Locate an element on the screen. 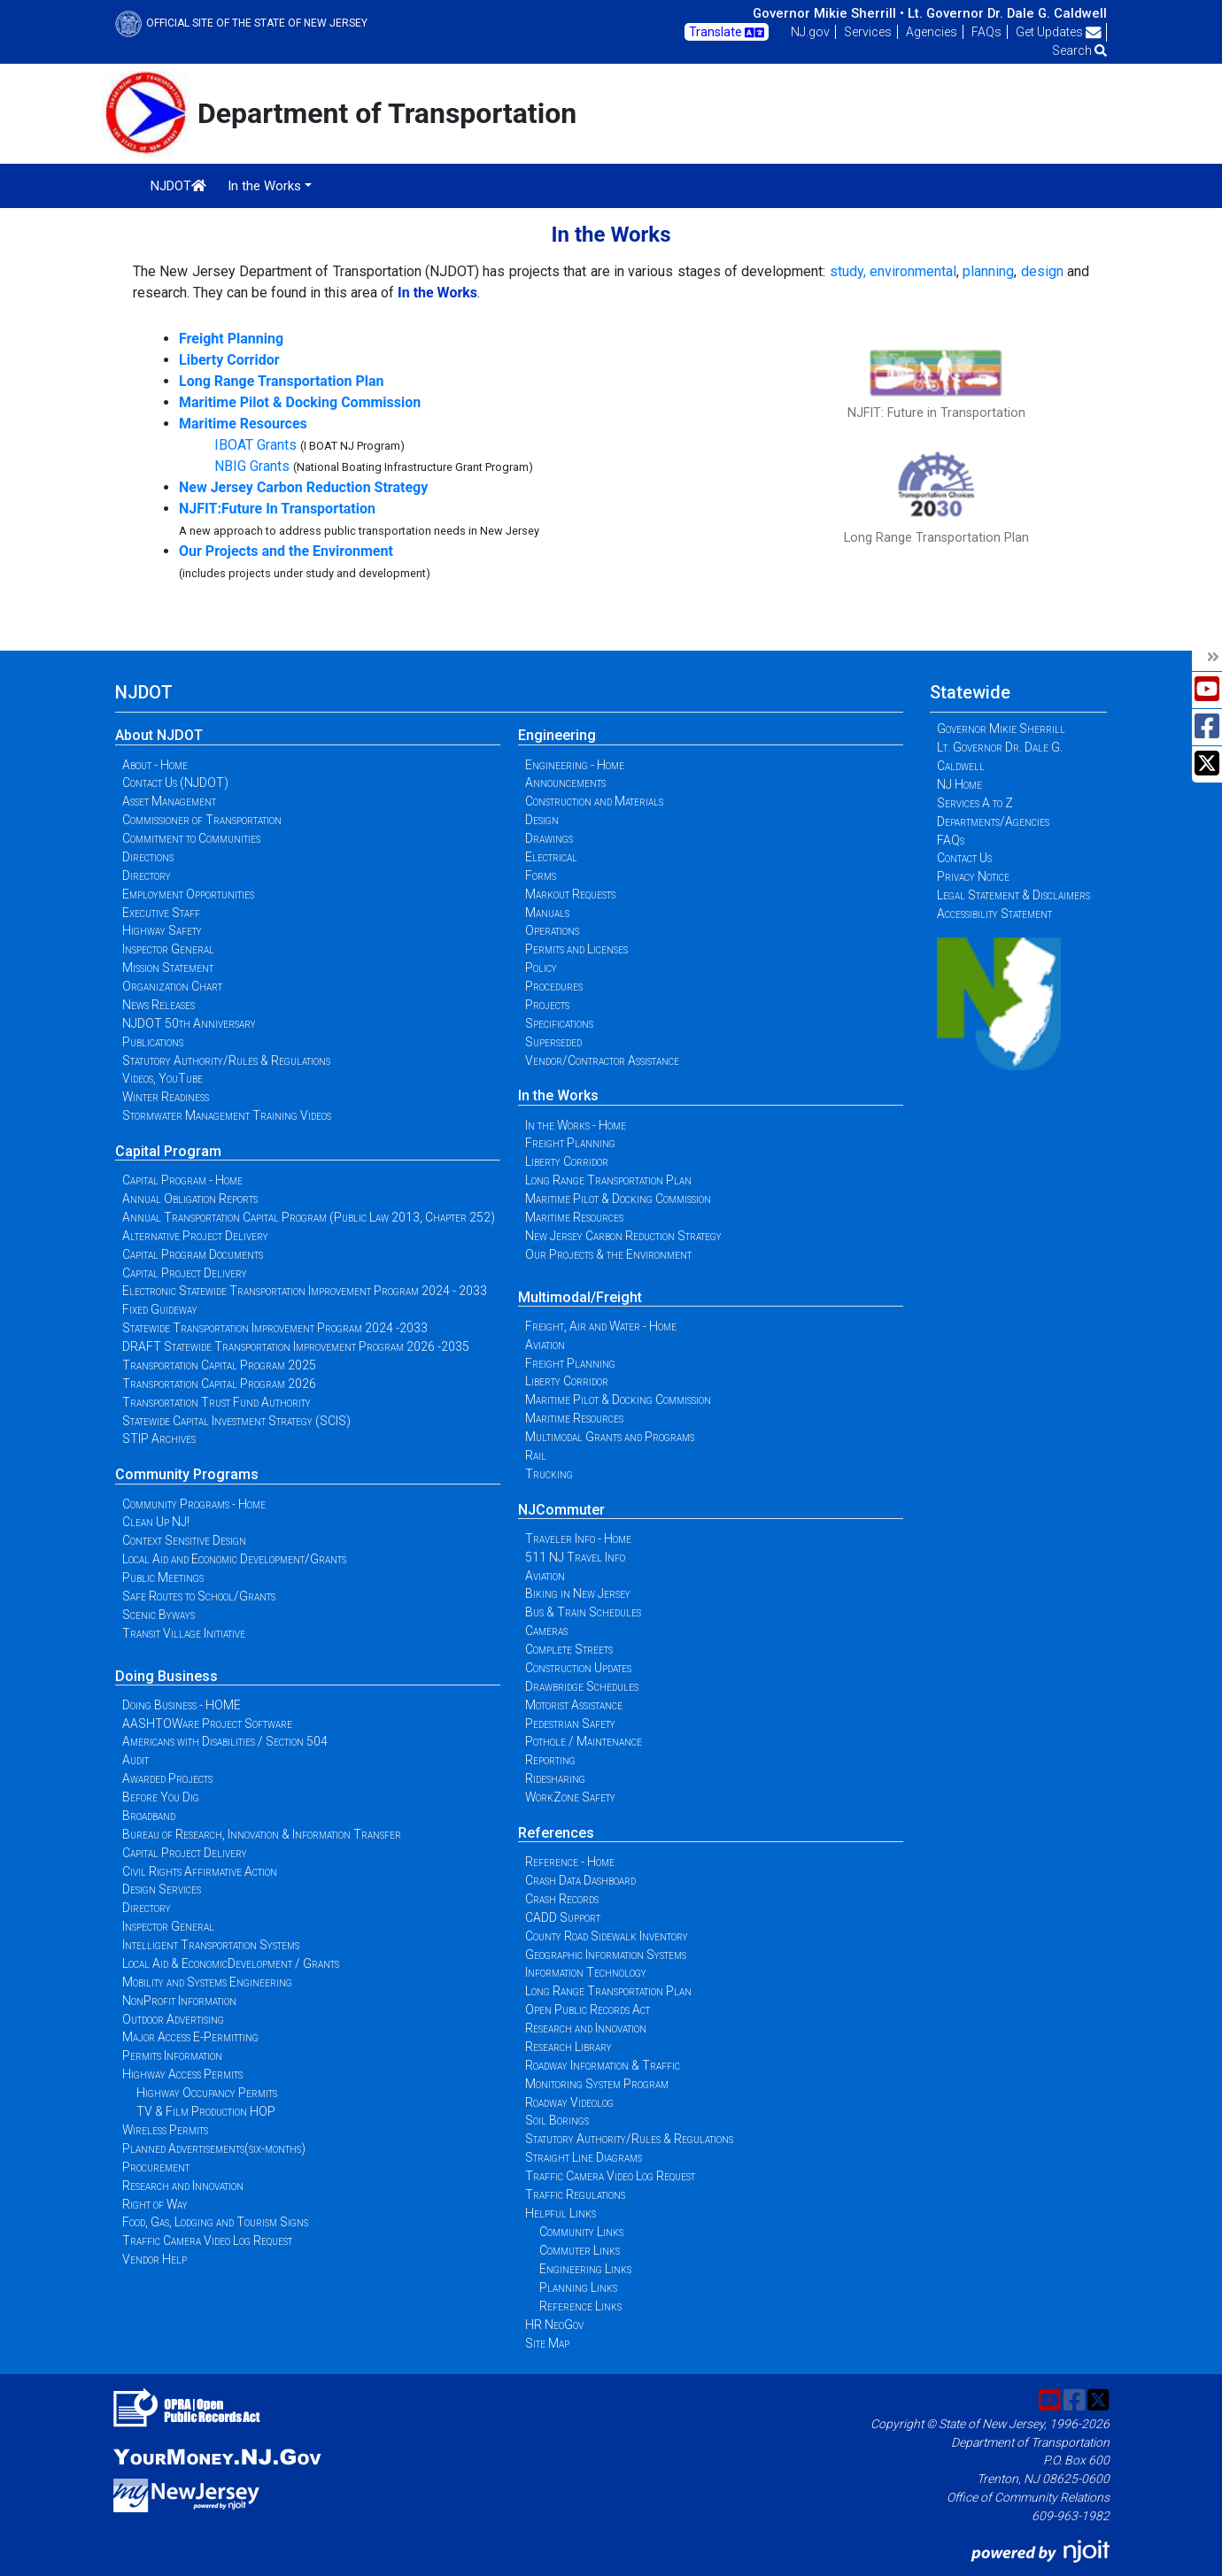 This screenshot has height=2576, width=1222. Planned Advertisements(six-months) is located at coordinates (214, 2148).